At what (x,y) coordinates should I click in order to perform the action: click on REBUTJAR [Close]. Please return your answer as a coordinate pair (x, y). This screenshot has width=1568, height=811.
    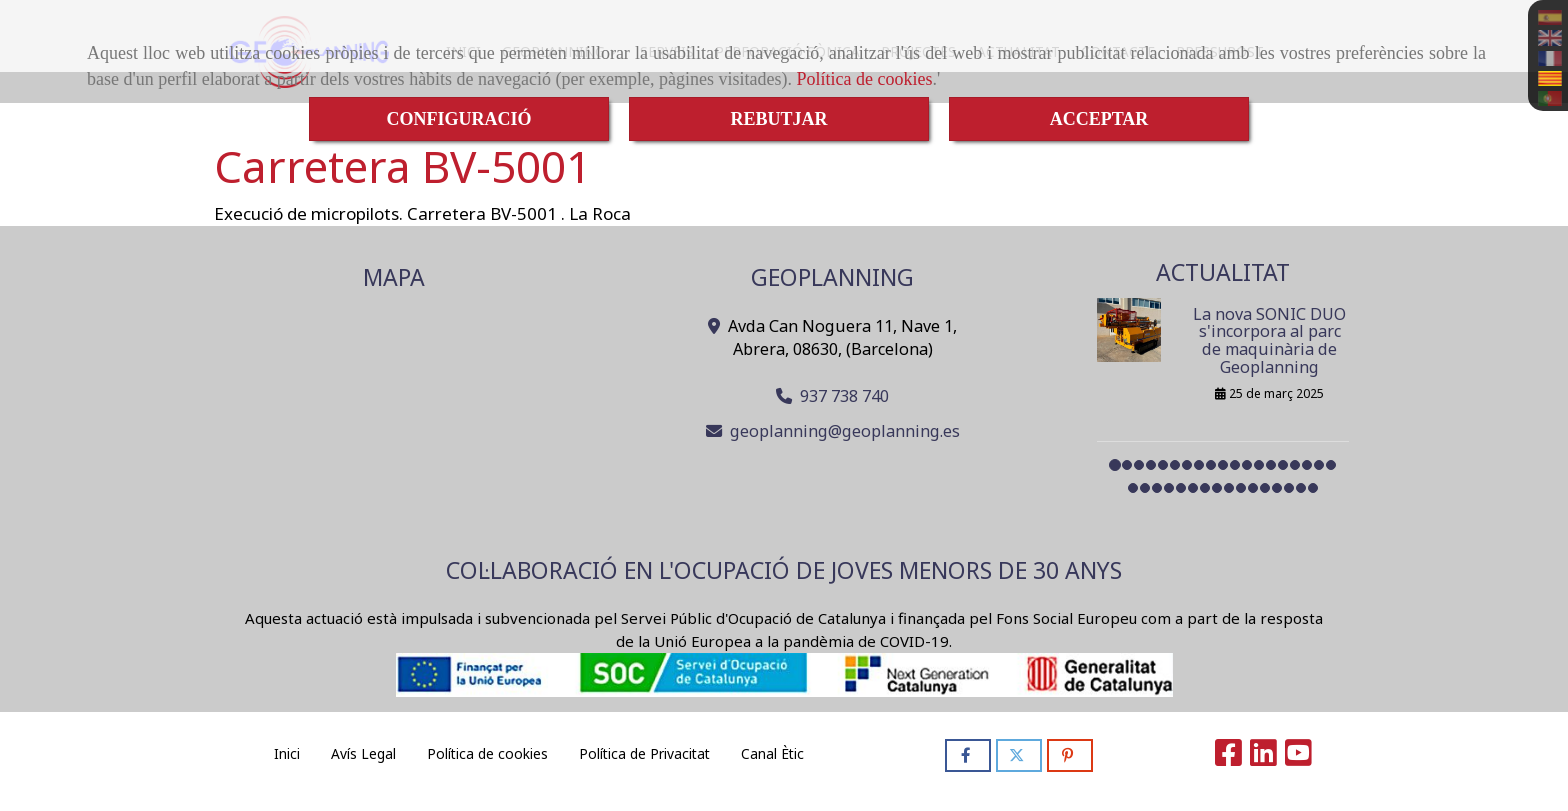
    Looking at the image, I should click on (778, 119).